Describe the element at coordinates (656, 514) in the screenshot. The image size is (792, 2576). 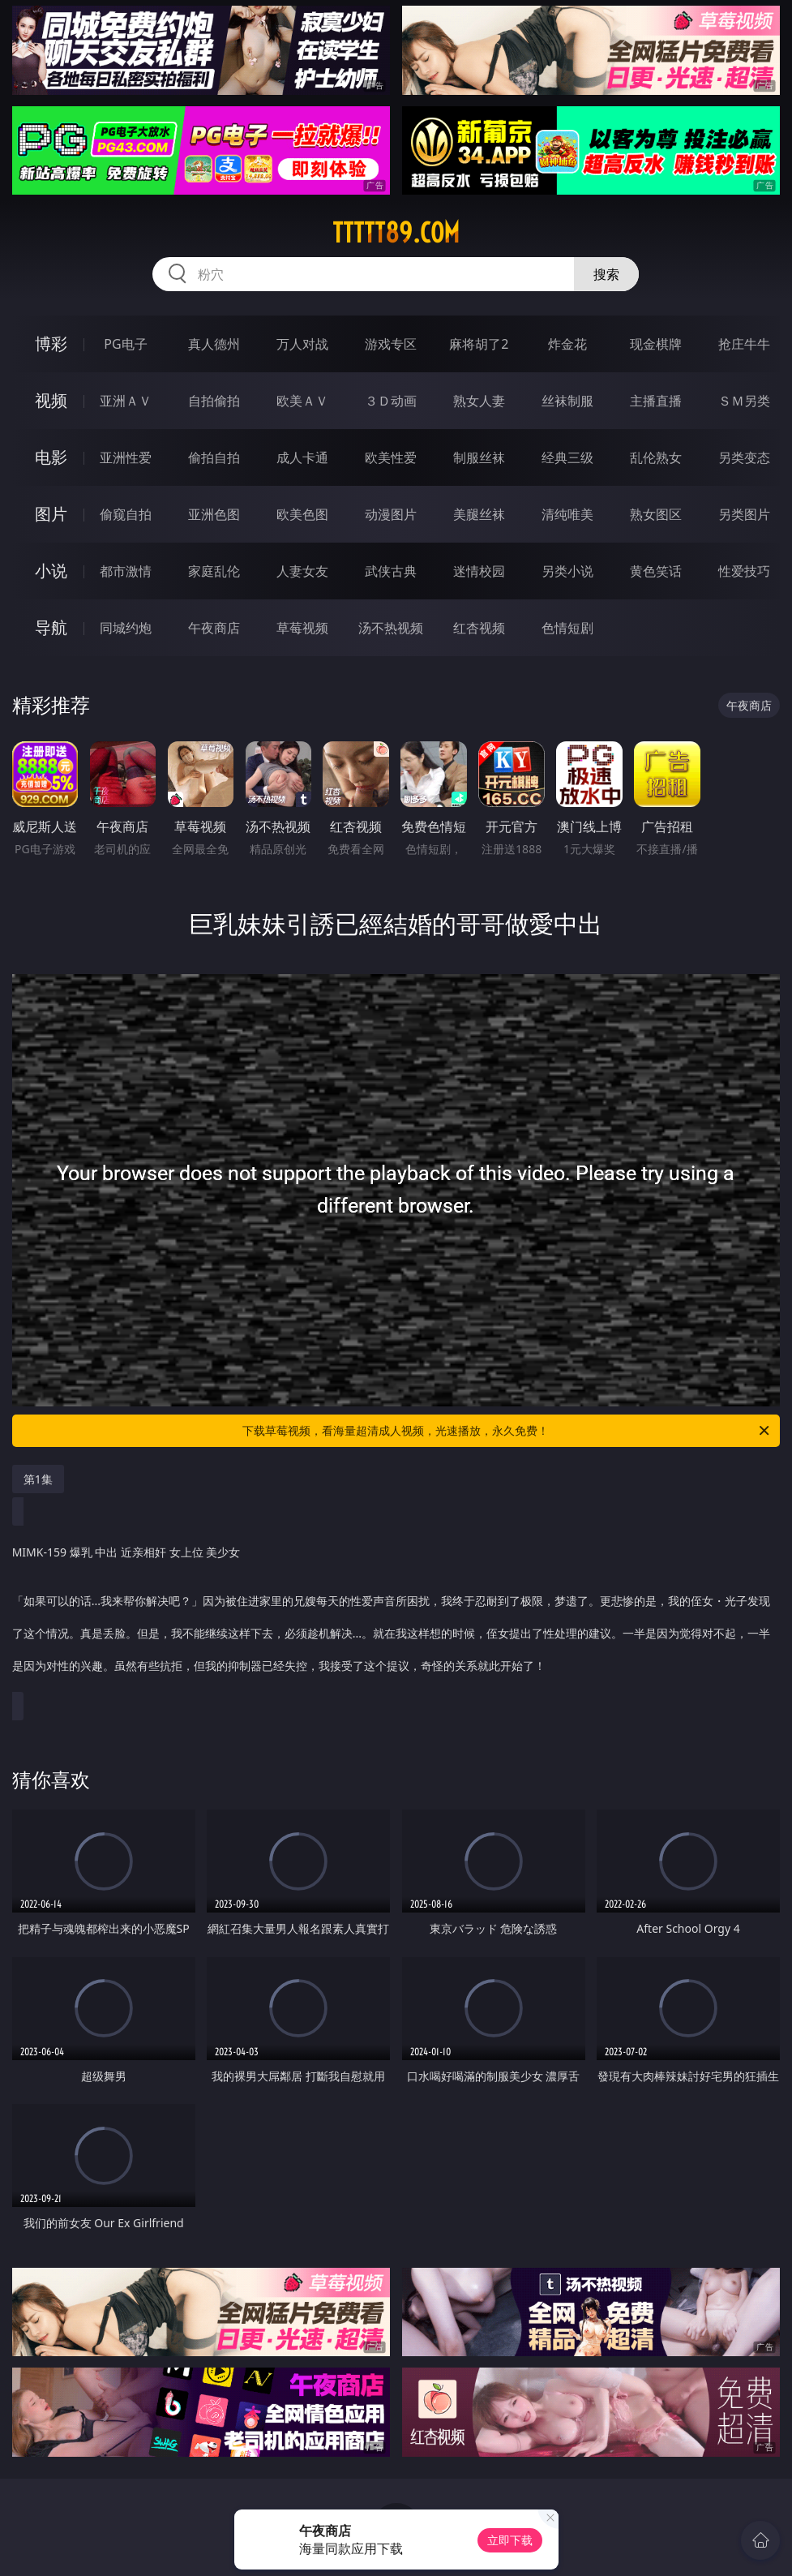
I see `熟女图区` at that location.